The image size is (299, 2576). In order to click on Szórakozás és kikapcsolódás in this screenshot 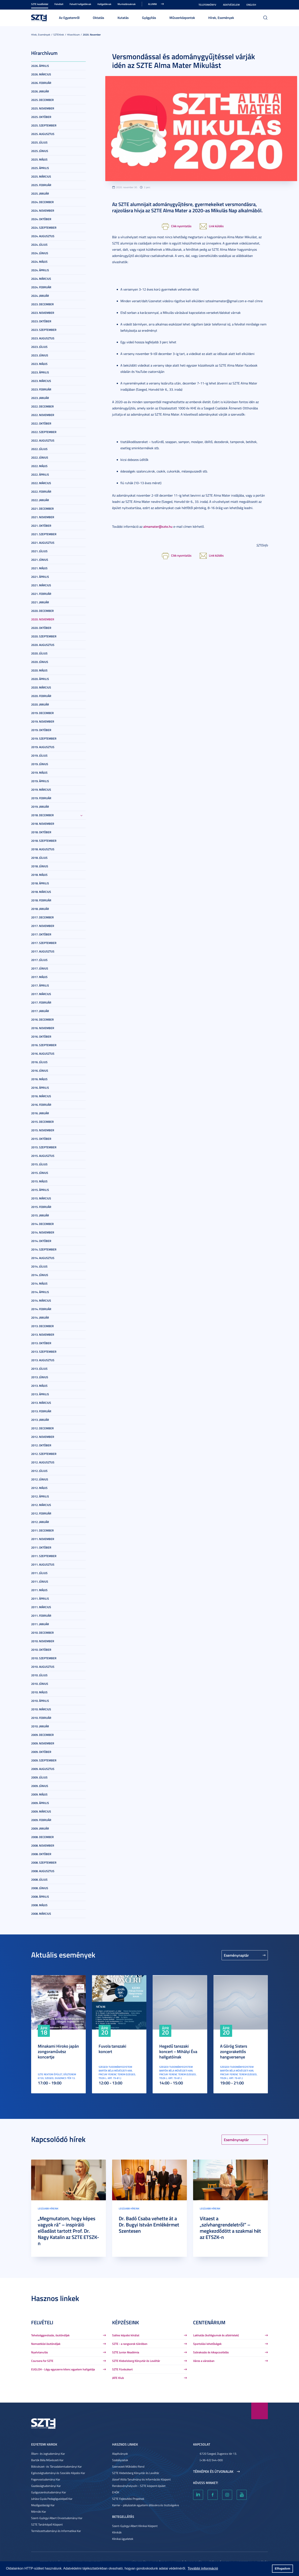, I will do `click(211, 2352)`.